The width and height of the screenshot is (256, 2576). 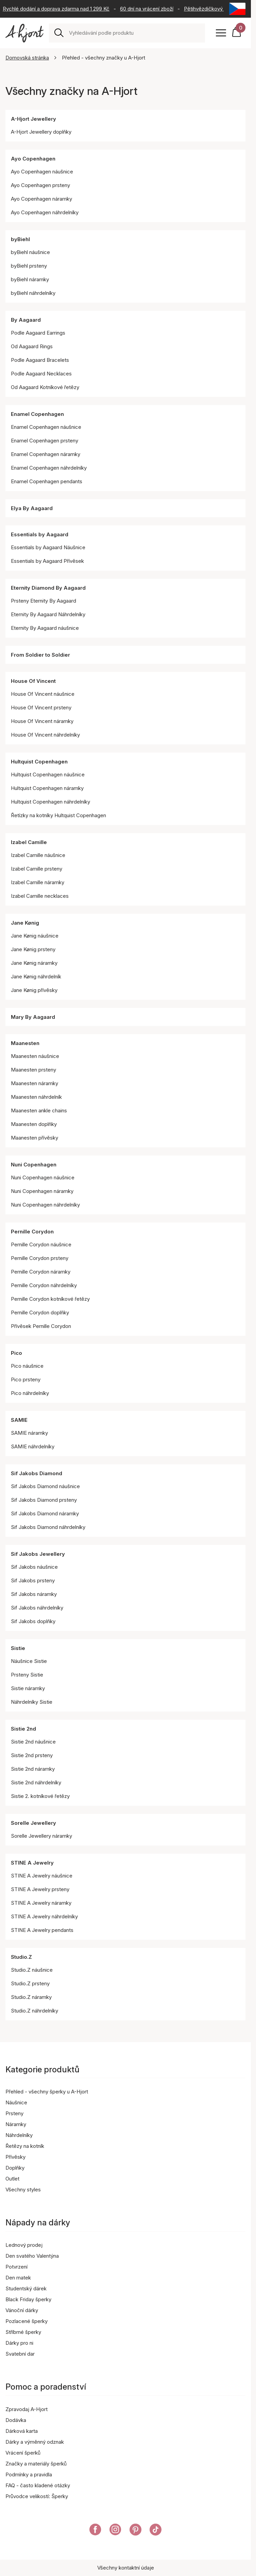 I want to click on Enamel Copenhagen pendants, so click(x=46, y=481).